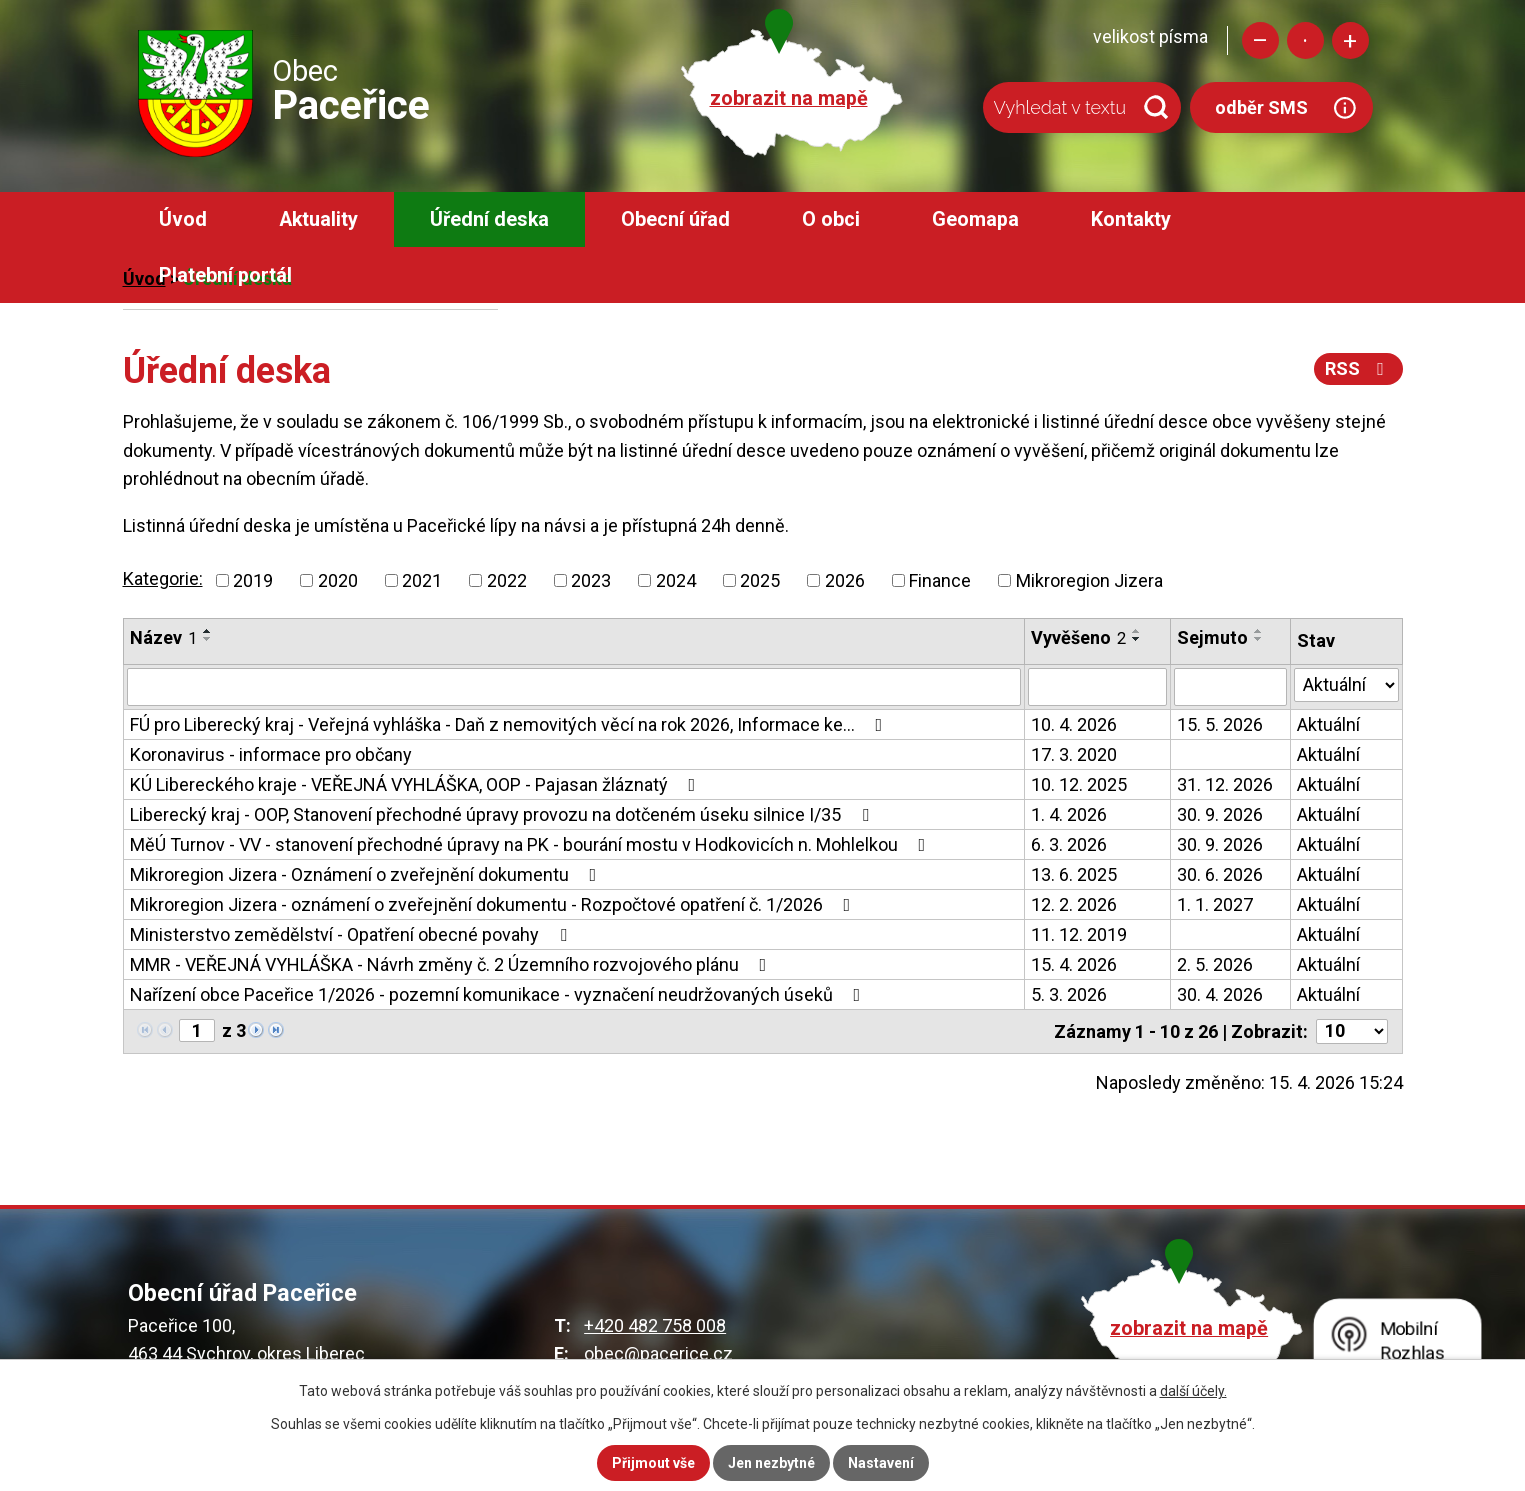 This screenshot has width=1525, height=1491. I want to click on 30. 6. 2026, so click(1220, 874).